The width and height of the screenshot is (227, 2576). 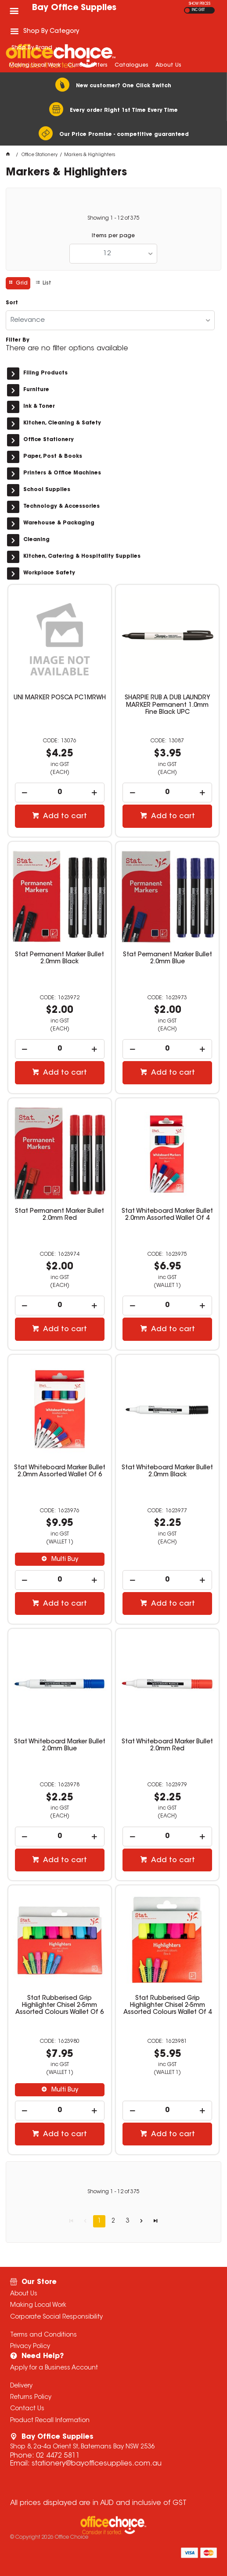 I want to click on Stat Whiteboard Marker Bullet 2.0mm Red, so click(x=167, y=1745).